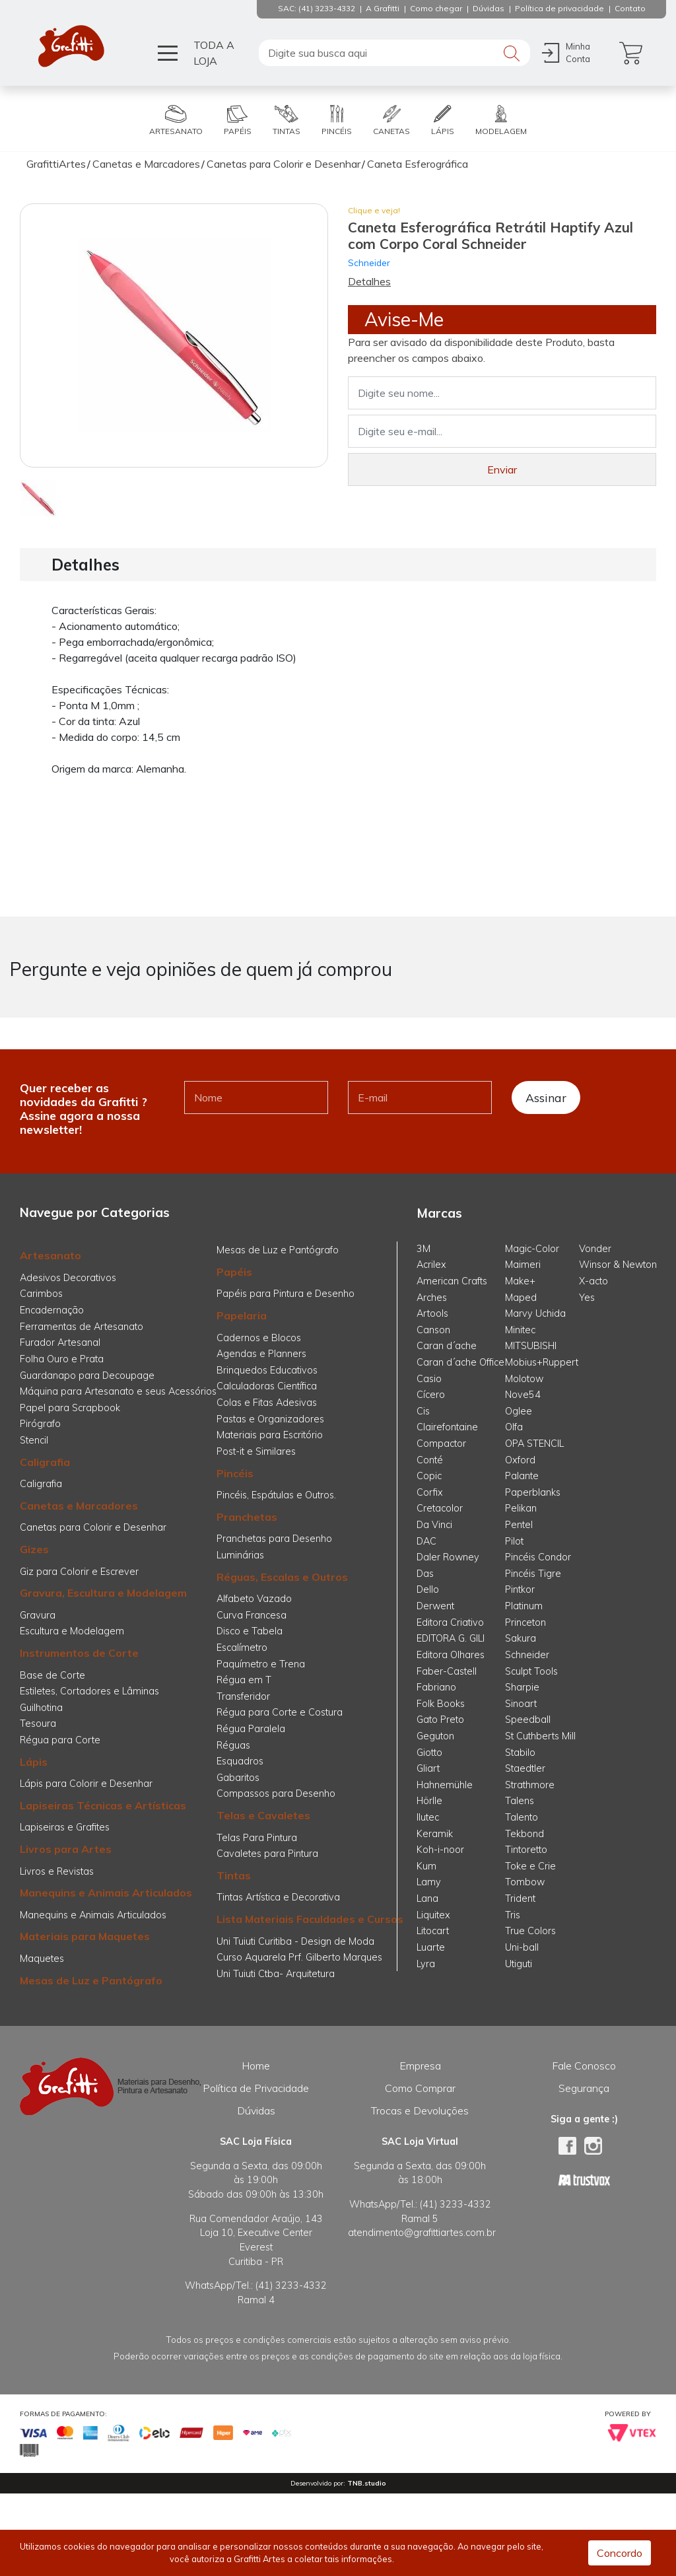 The width and height of the screenshot is (676, 2576). I want to click on Maquetes, so click(42, 1959).